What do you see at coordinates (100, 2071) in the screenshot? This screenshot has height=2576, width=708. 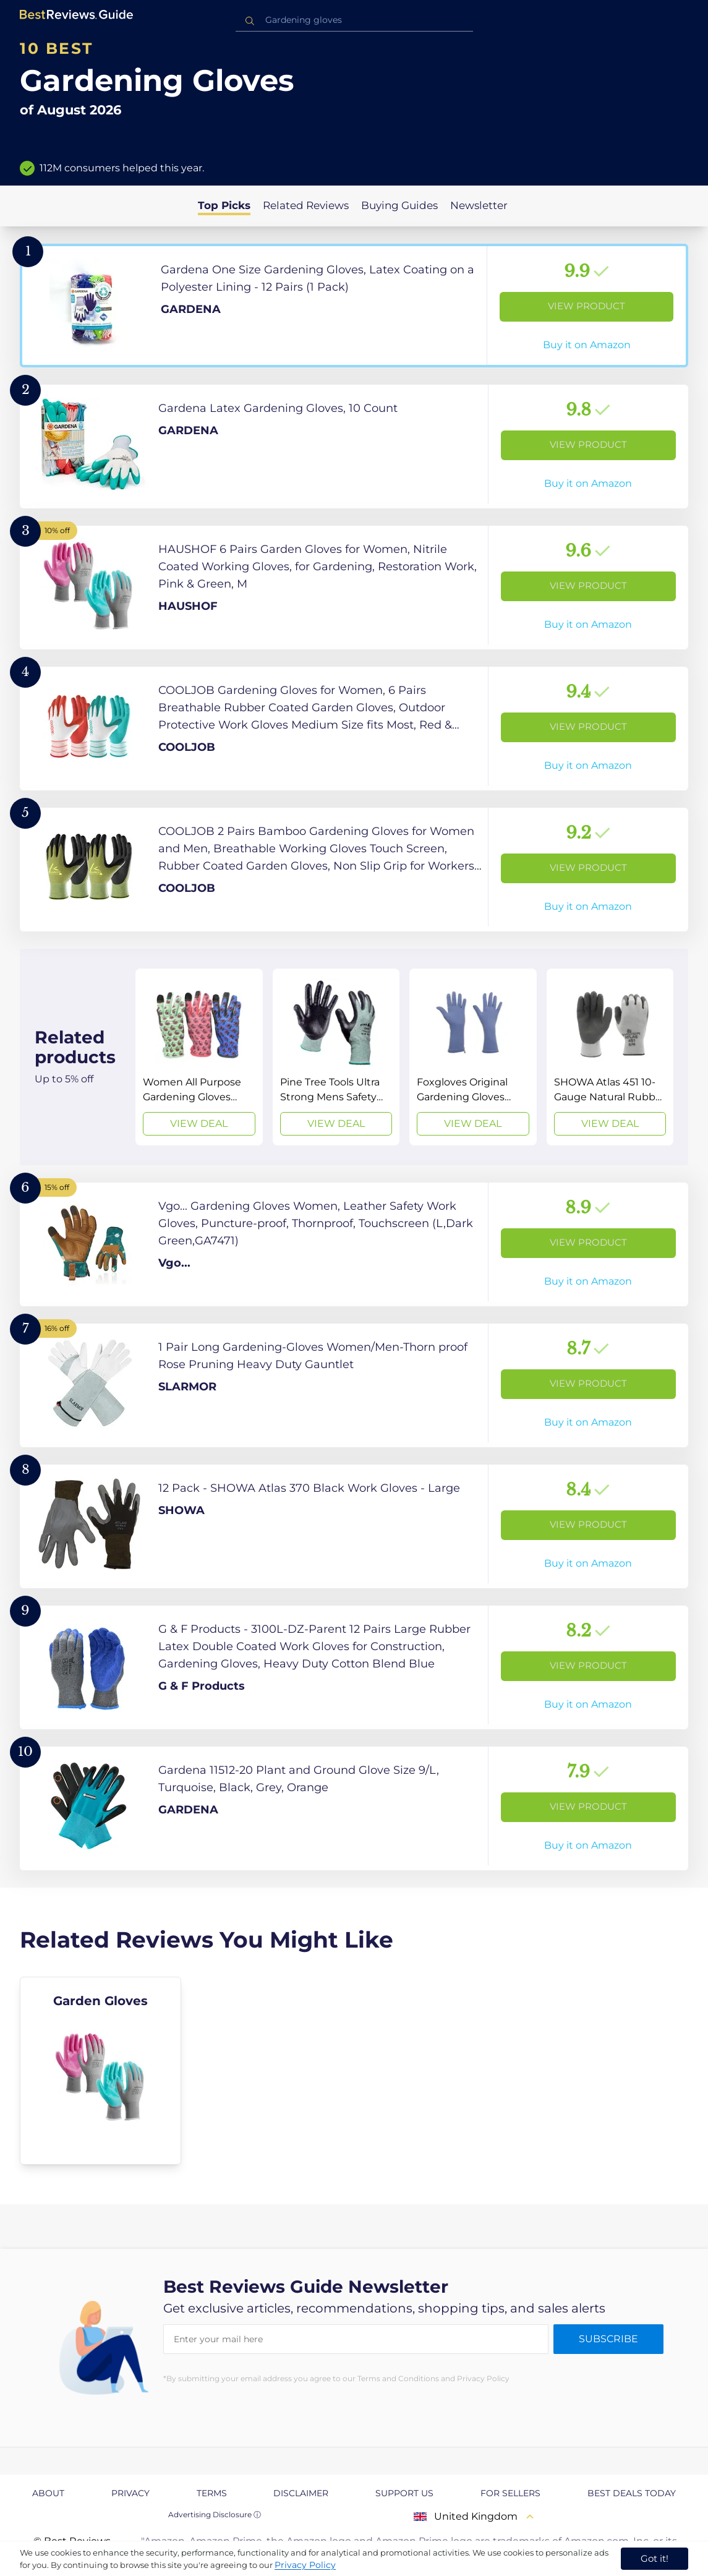 I see `[explore Garden Gloves]` at bounding box center [100, 2071].